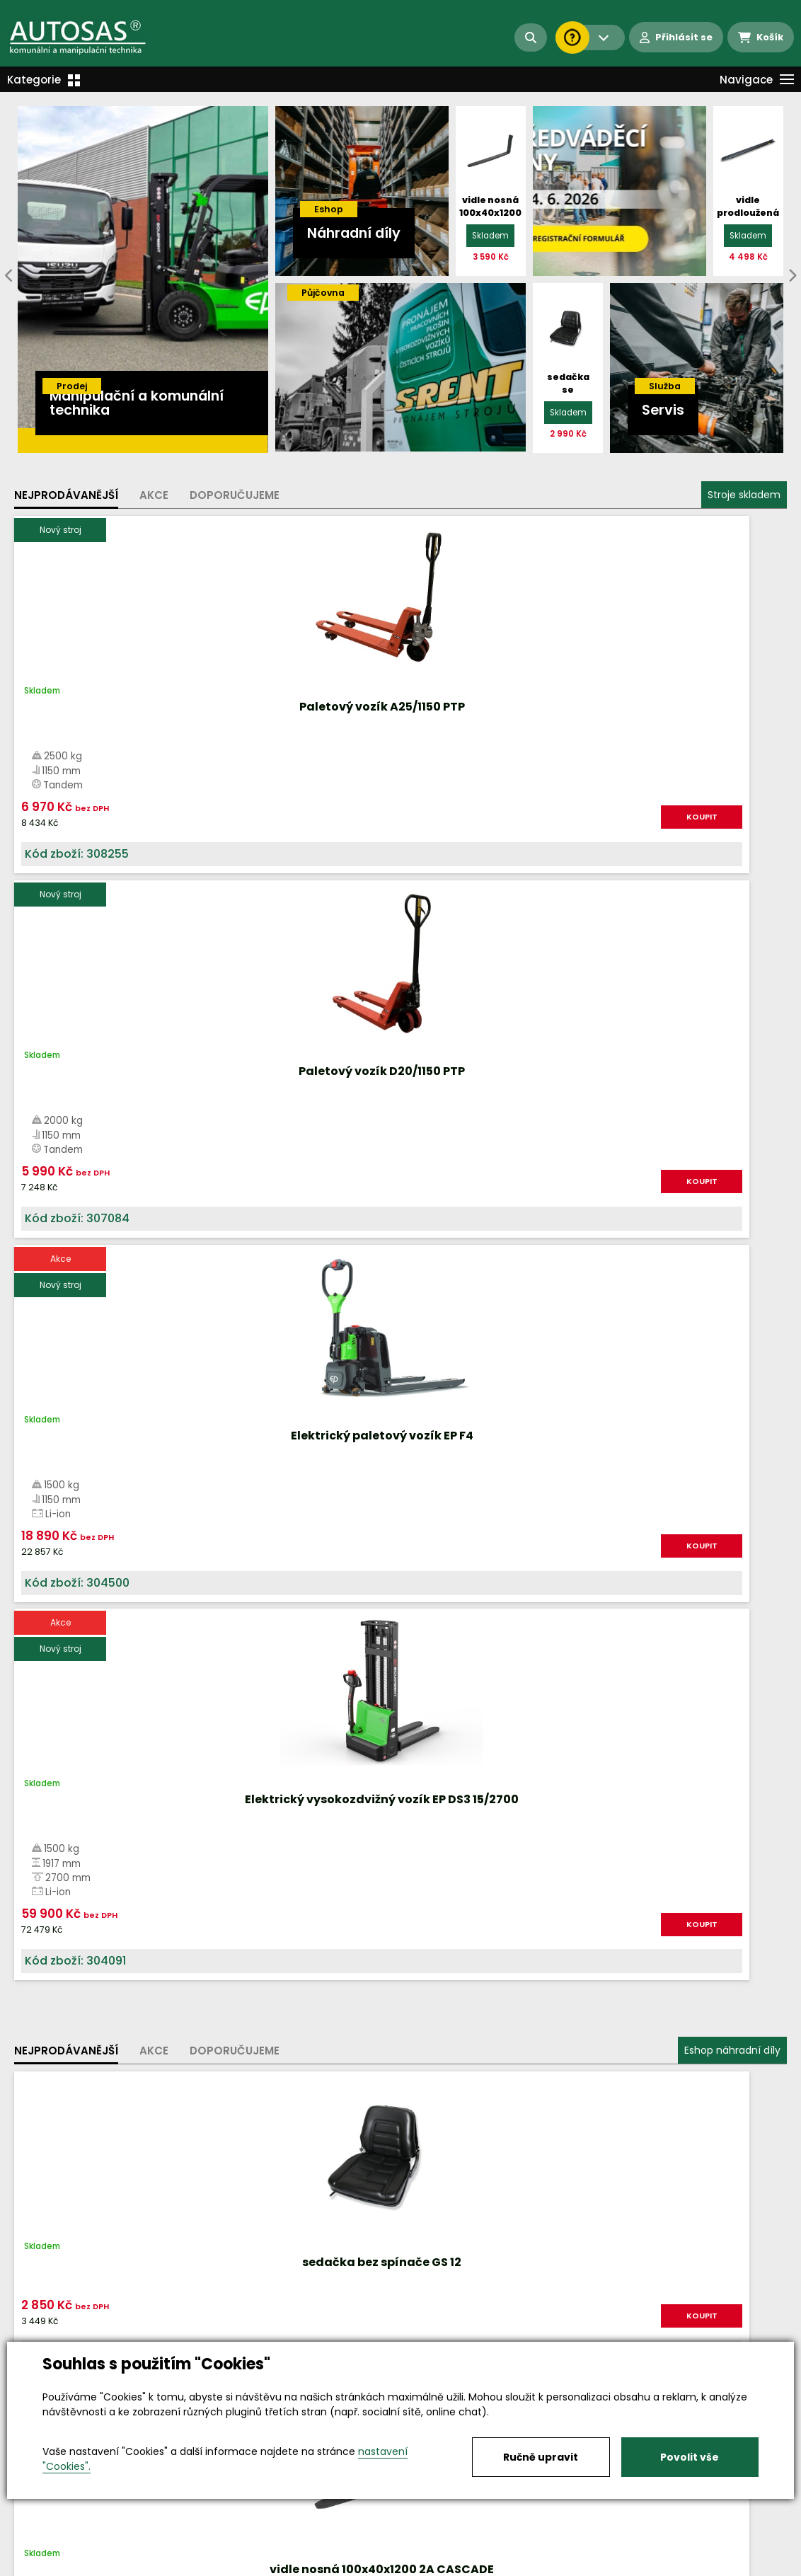  What do you see at coordinates (560, 1578) in the screenshot?
I see `Více informací...` at bounding box center [560, 1578].